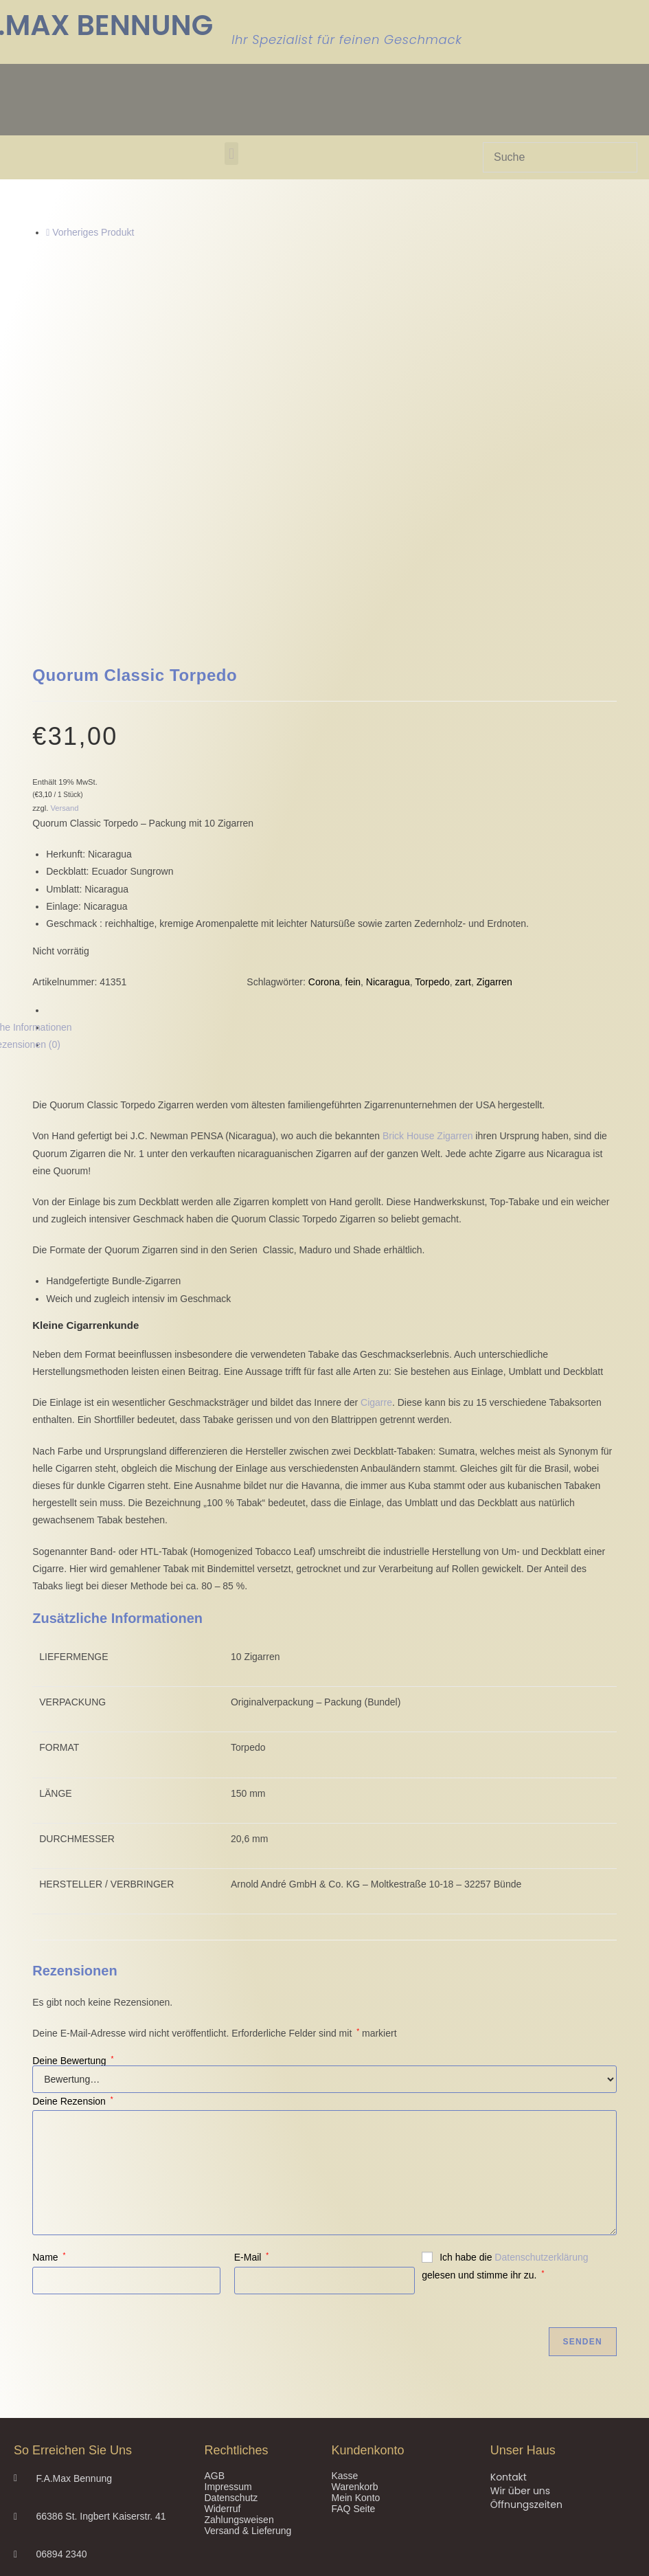  Describe the element at coordinates (248, 2204) in the screenshot. I see `Versand & Lieferung` at that location.